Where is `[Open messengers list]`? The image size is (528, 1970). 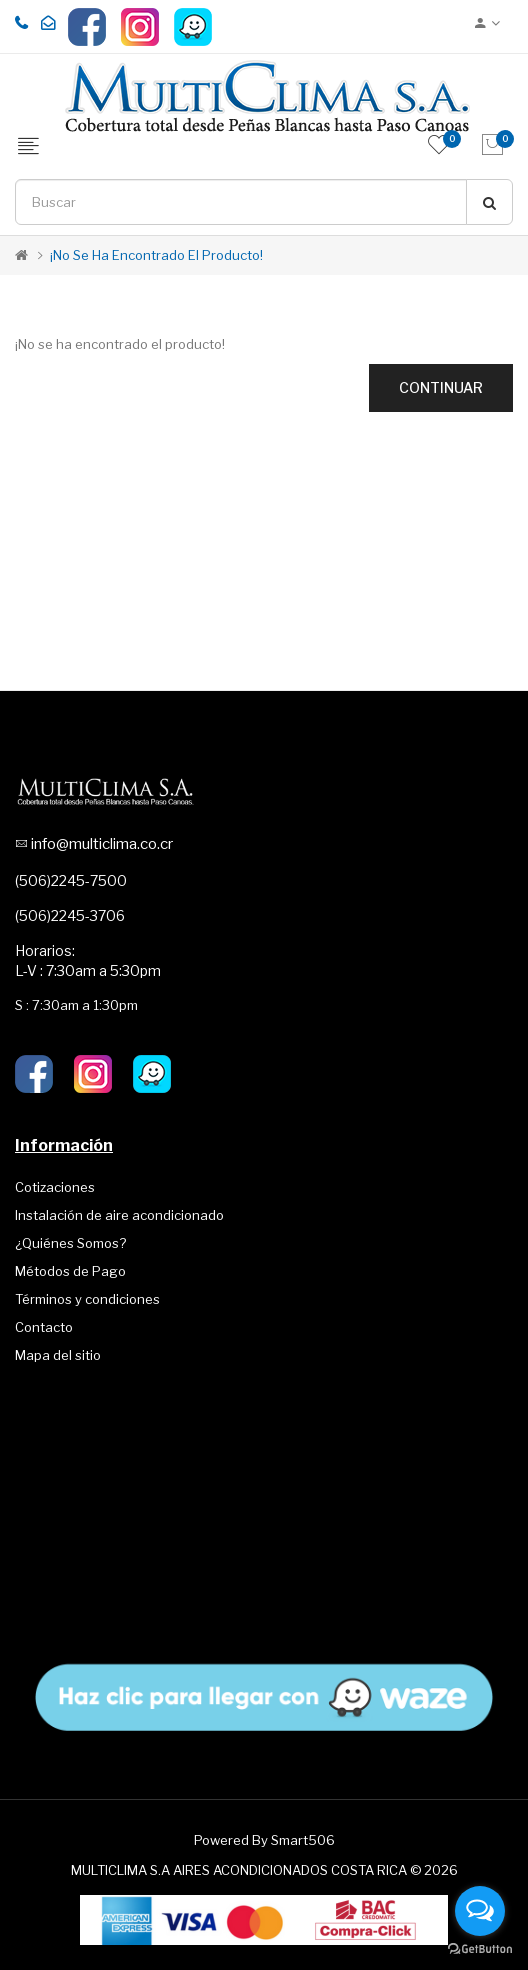 [Open messengers list] is located at coordinates (480, 1911).